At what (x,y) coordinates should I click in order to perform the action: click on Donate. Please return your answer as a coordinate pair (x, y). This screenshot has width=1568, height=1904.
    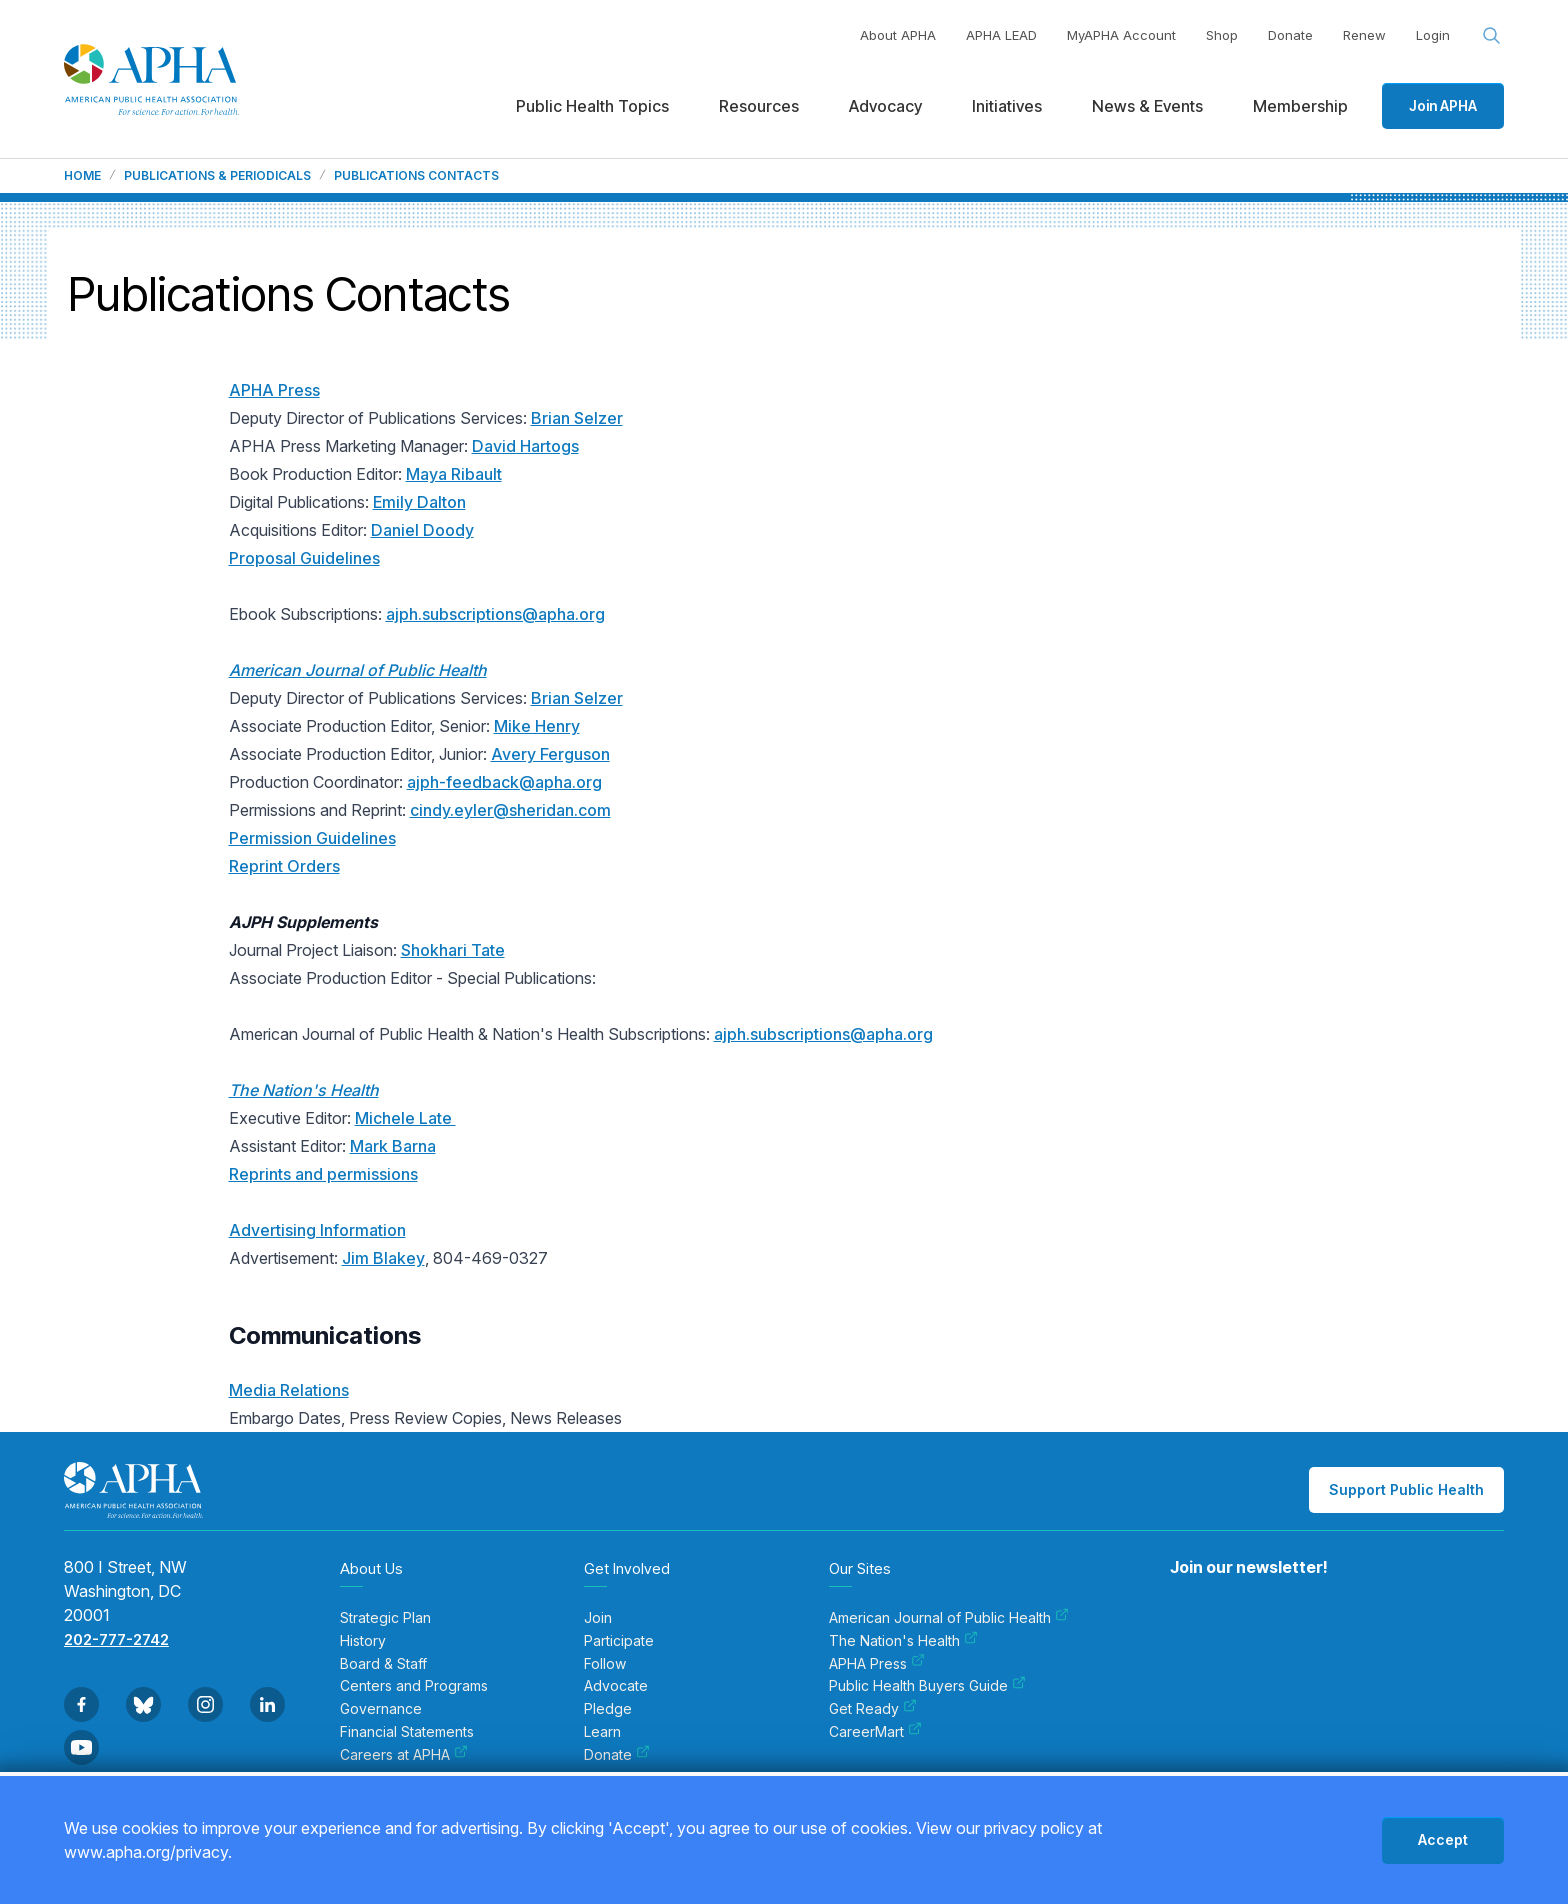
    Looking at the image, I should click on (1290, 35).